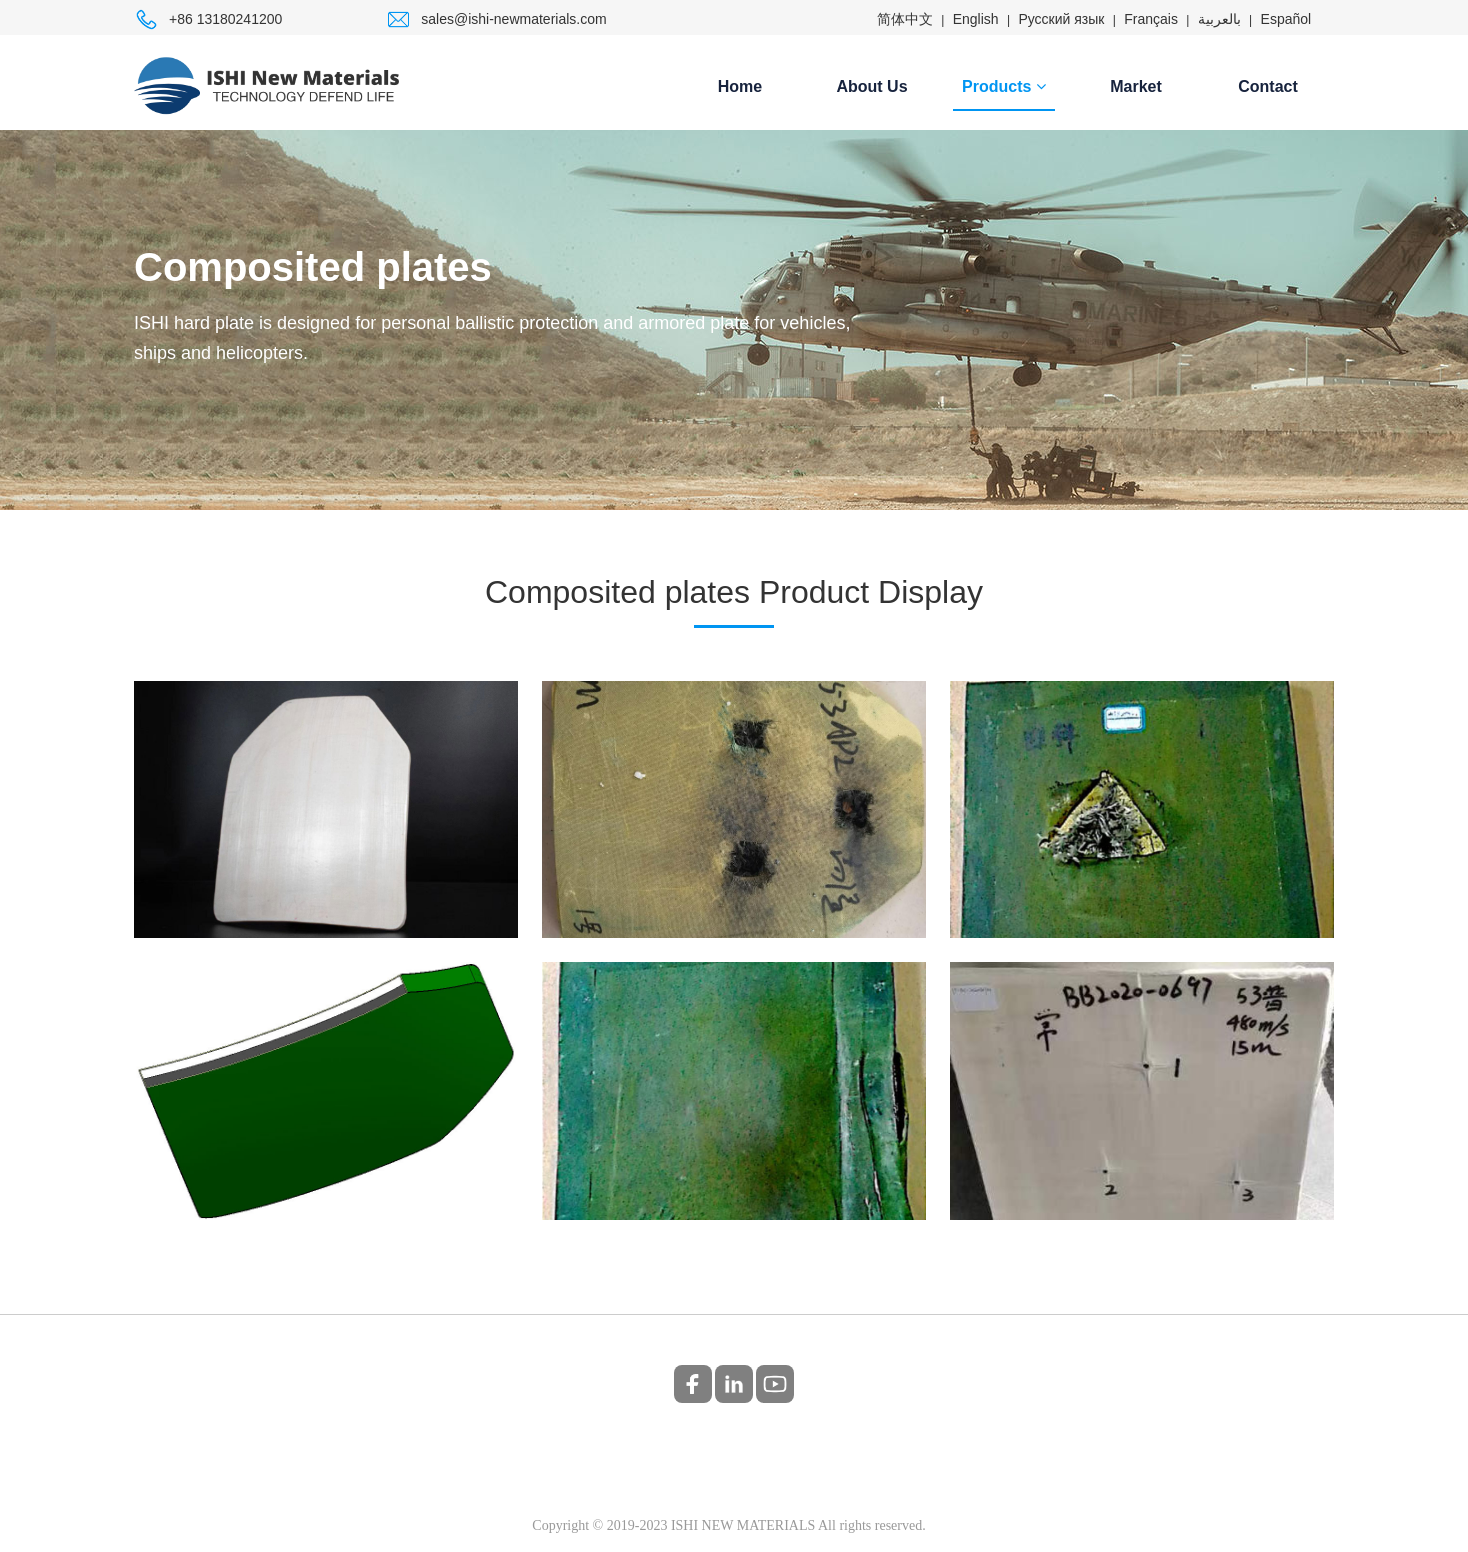 The height and width of the screenshot is (1552, 1468). Describe the element at coordinates (740, 86) in the screenshot. I see `Home` at that location.